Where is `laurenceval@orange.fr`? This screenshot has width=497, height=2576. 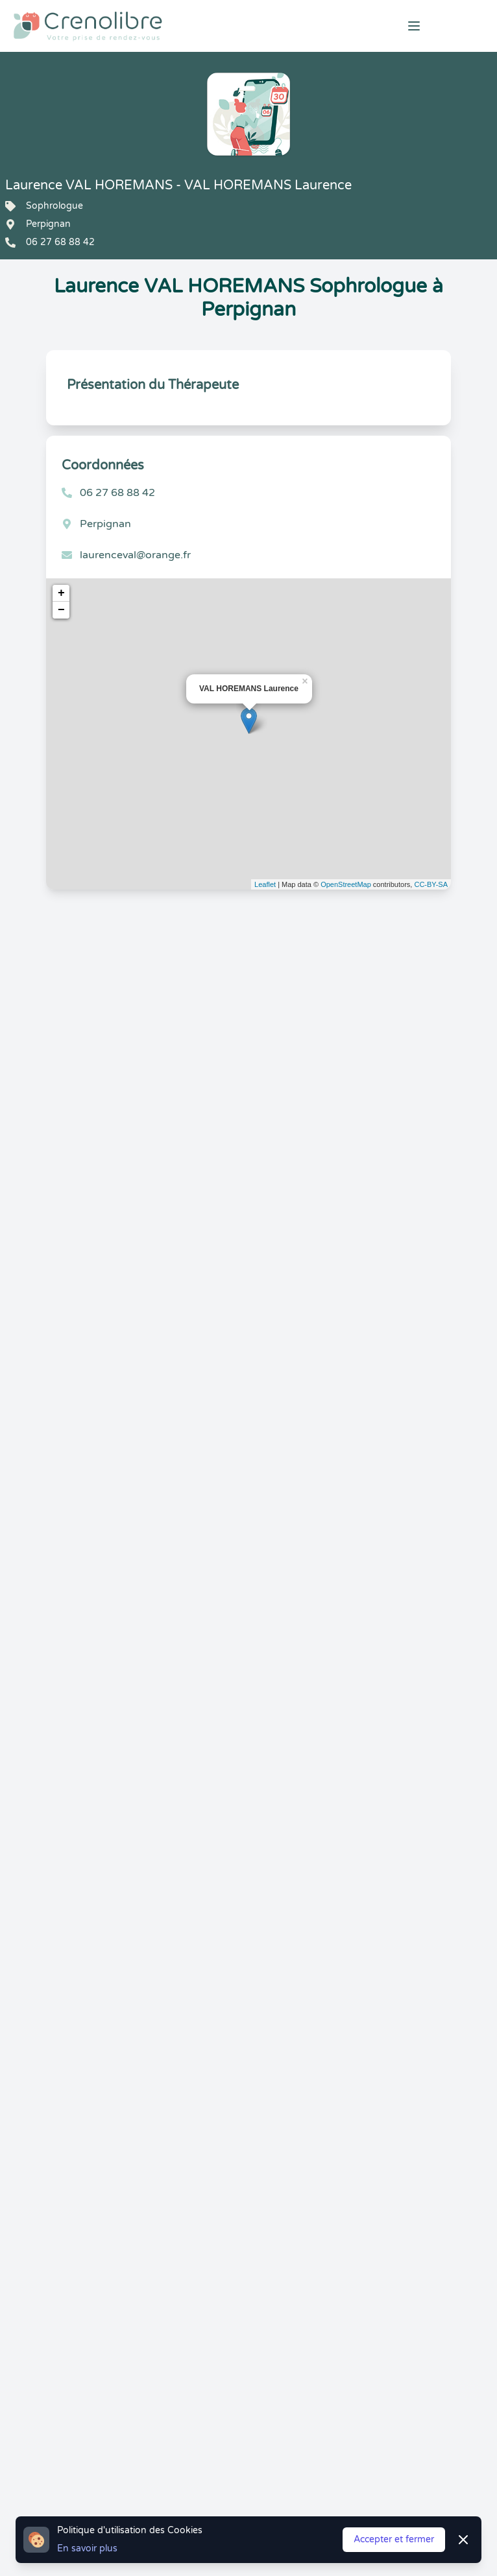
laurenceval@orange.fr is located at coordinates (135, 555).